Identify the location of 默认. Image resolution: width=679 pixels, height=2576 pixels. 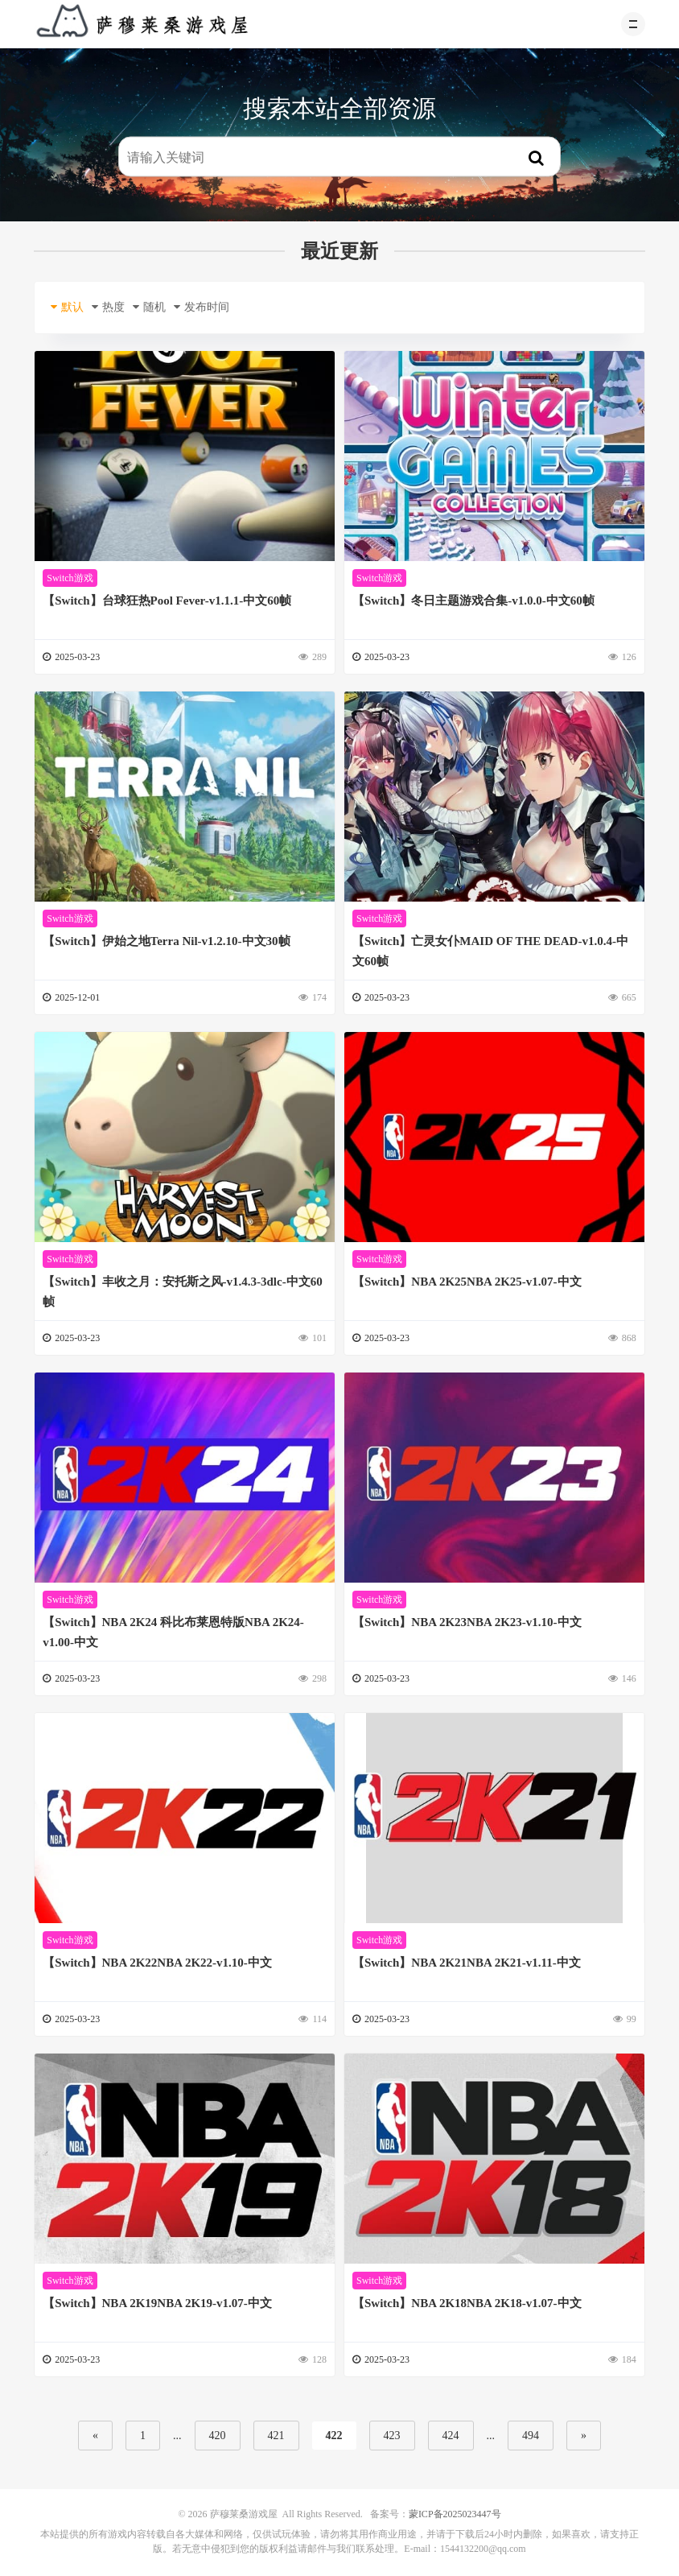
(67, 307).